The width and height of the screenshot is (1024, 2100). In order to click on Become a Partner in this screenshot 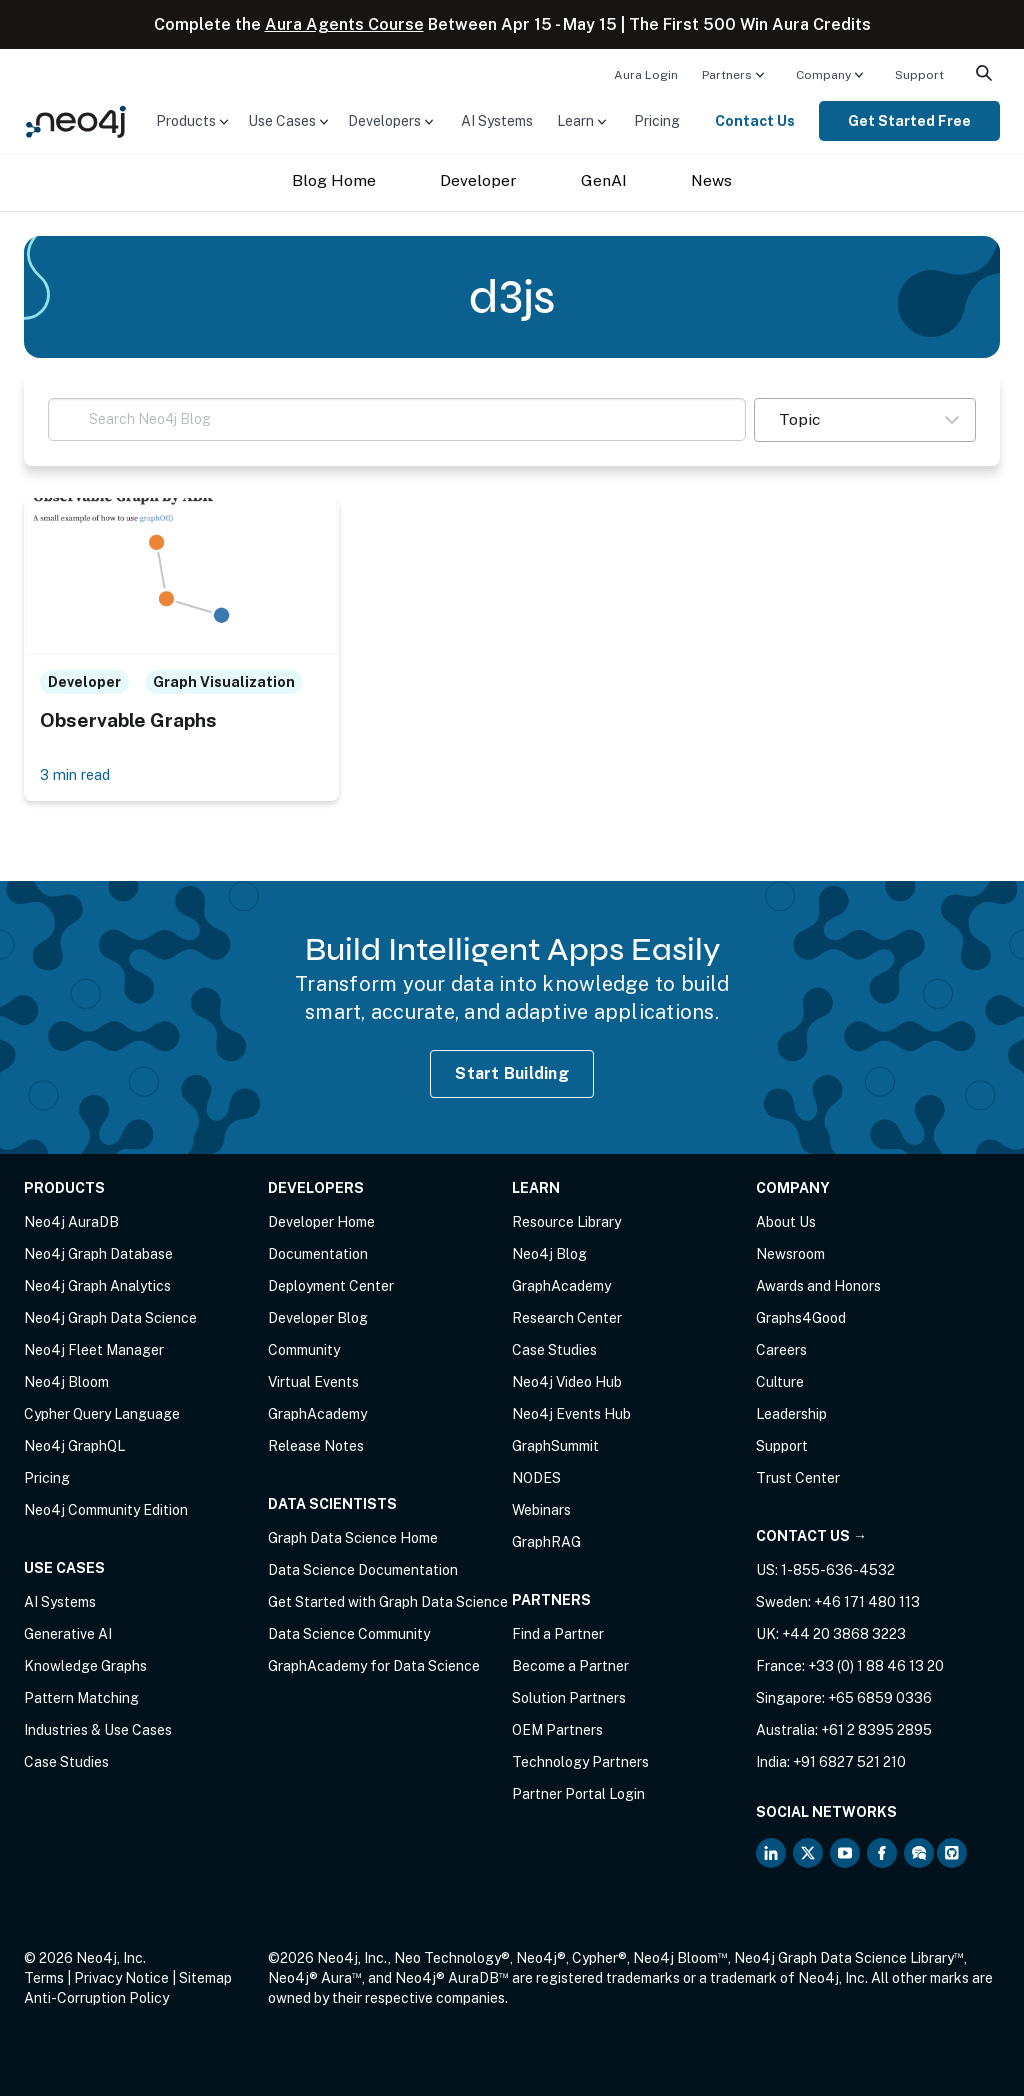, I will do `click(570, 1670)`.